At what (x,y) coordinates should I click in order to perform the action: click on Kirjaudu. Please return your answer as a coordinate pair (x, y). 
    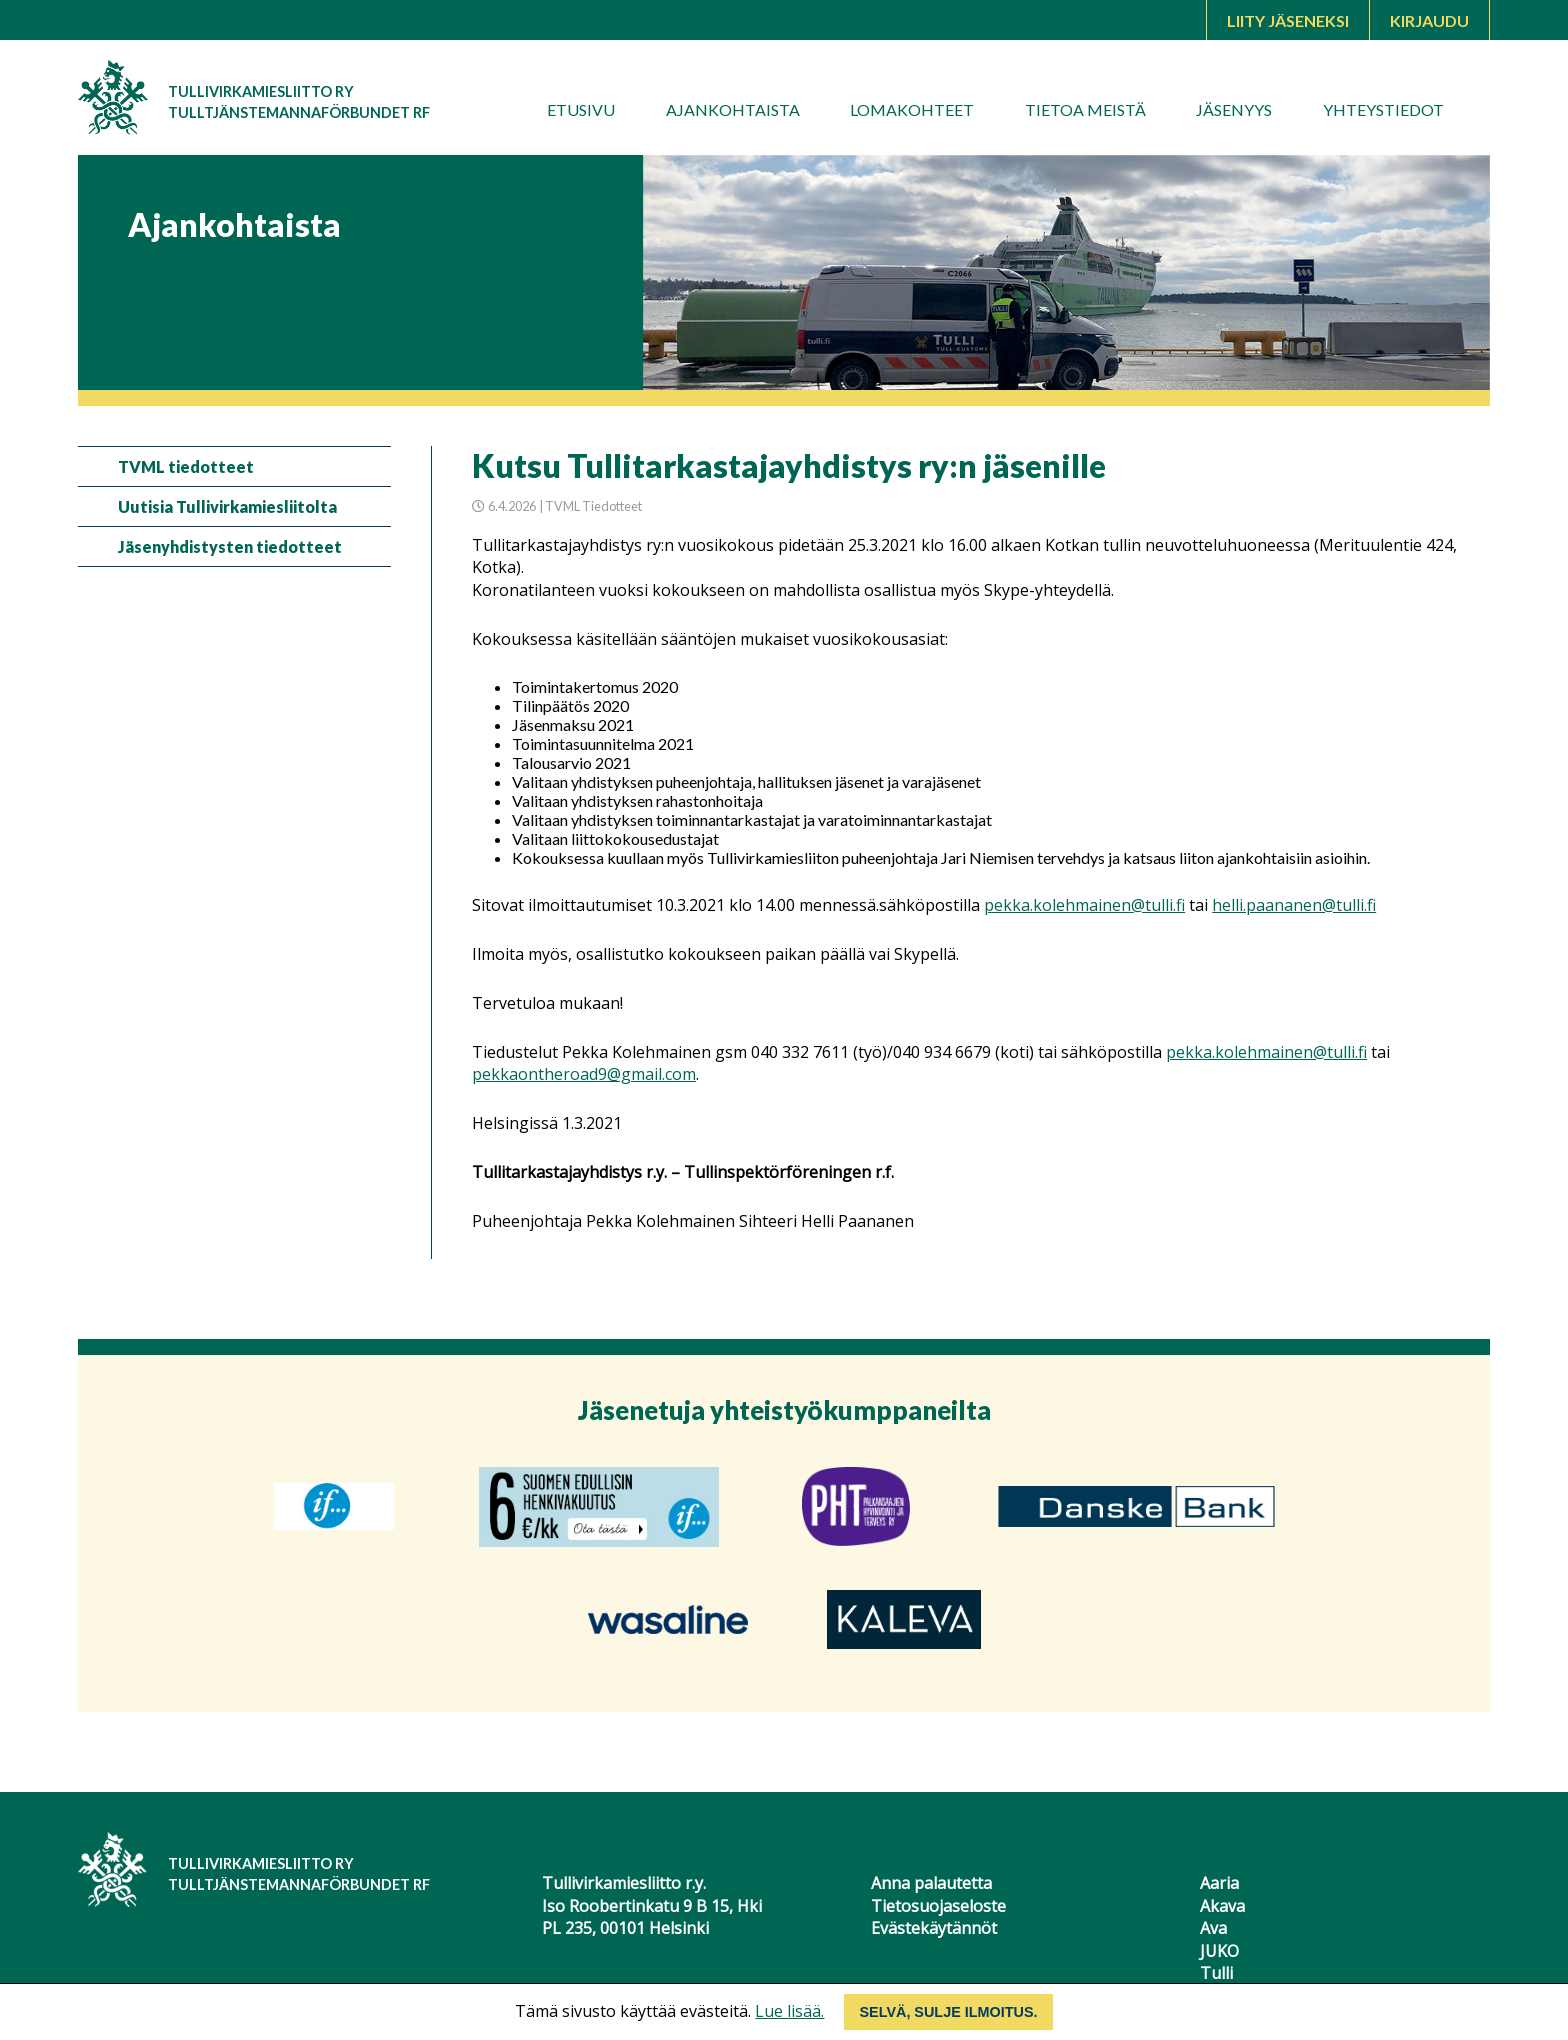
    Looking at the image, I should click on (1429, 20).